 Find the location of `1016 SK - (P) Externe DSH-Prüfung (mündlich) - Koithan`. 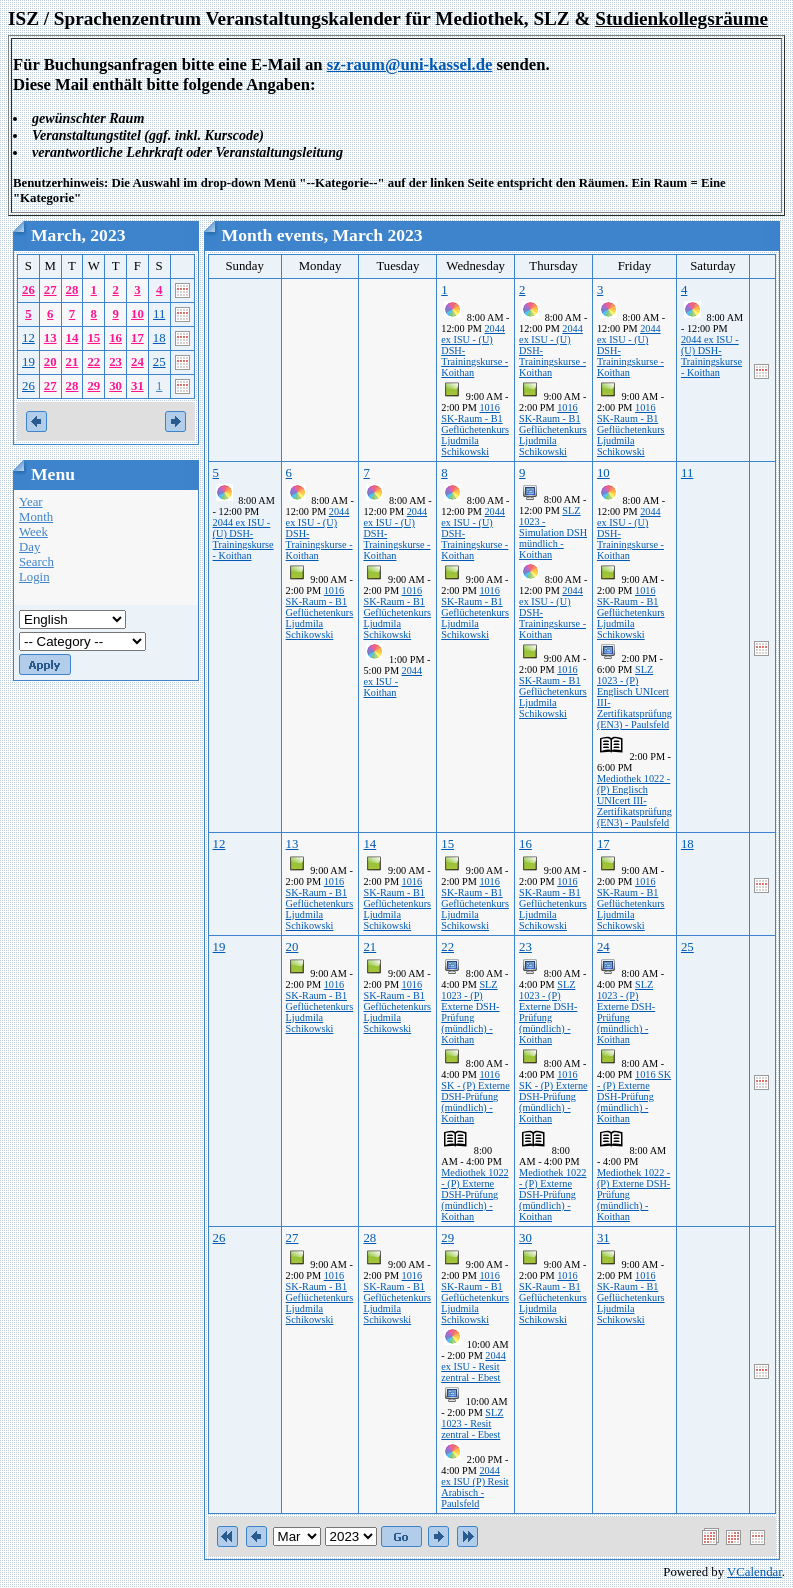

1016 SK - (P) Externe DSH-Prüfung (mündlich) - Koithan is located at coordinates (475, 1096).